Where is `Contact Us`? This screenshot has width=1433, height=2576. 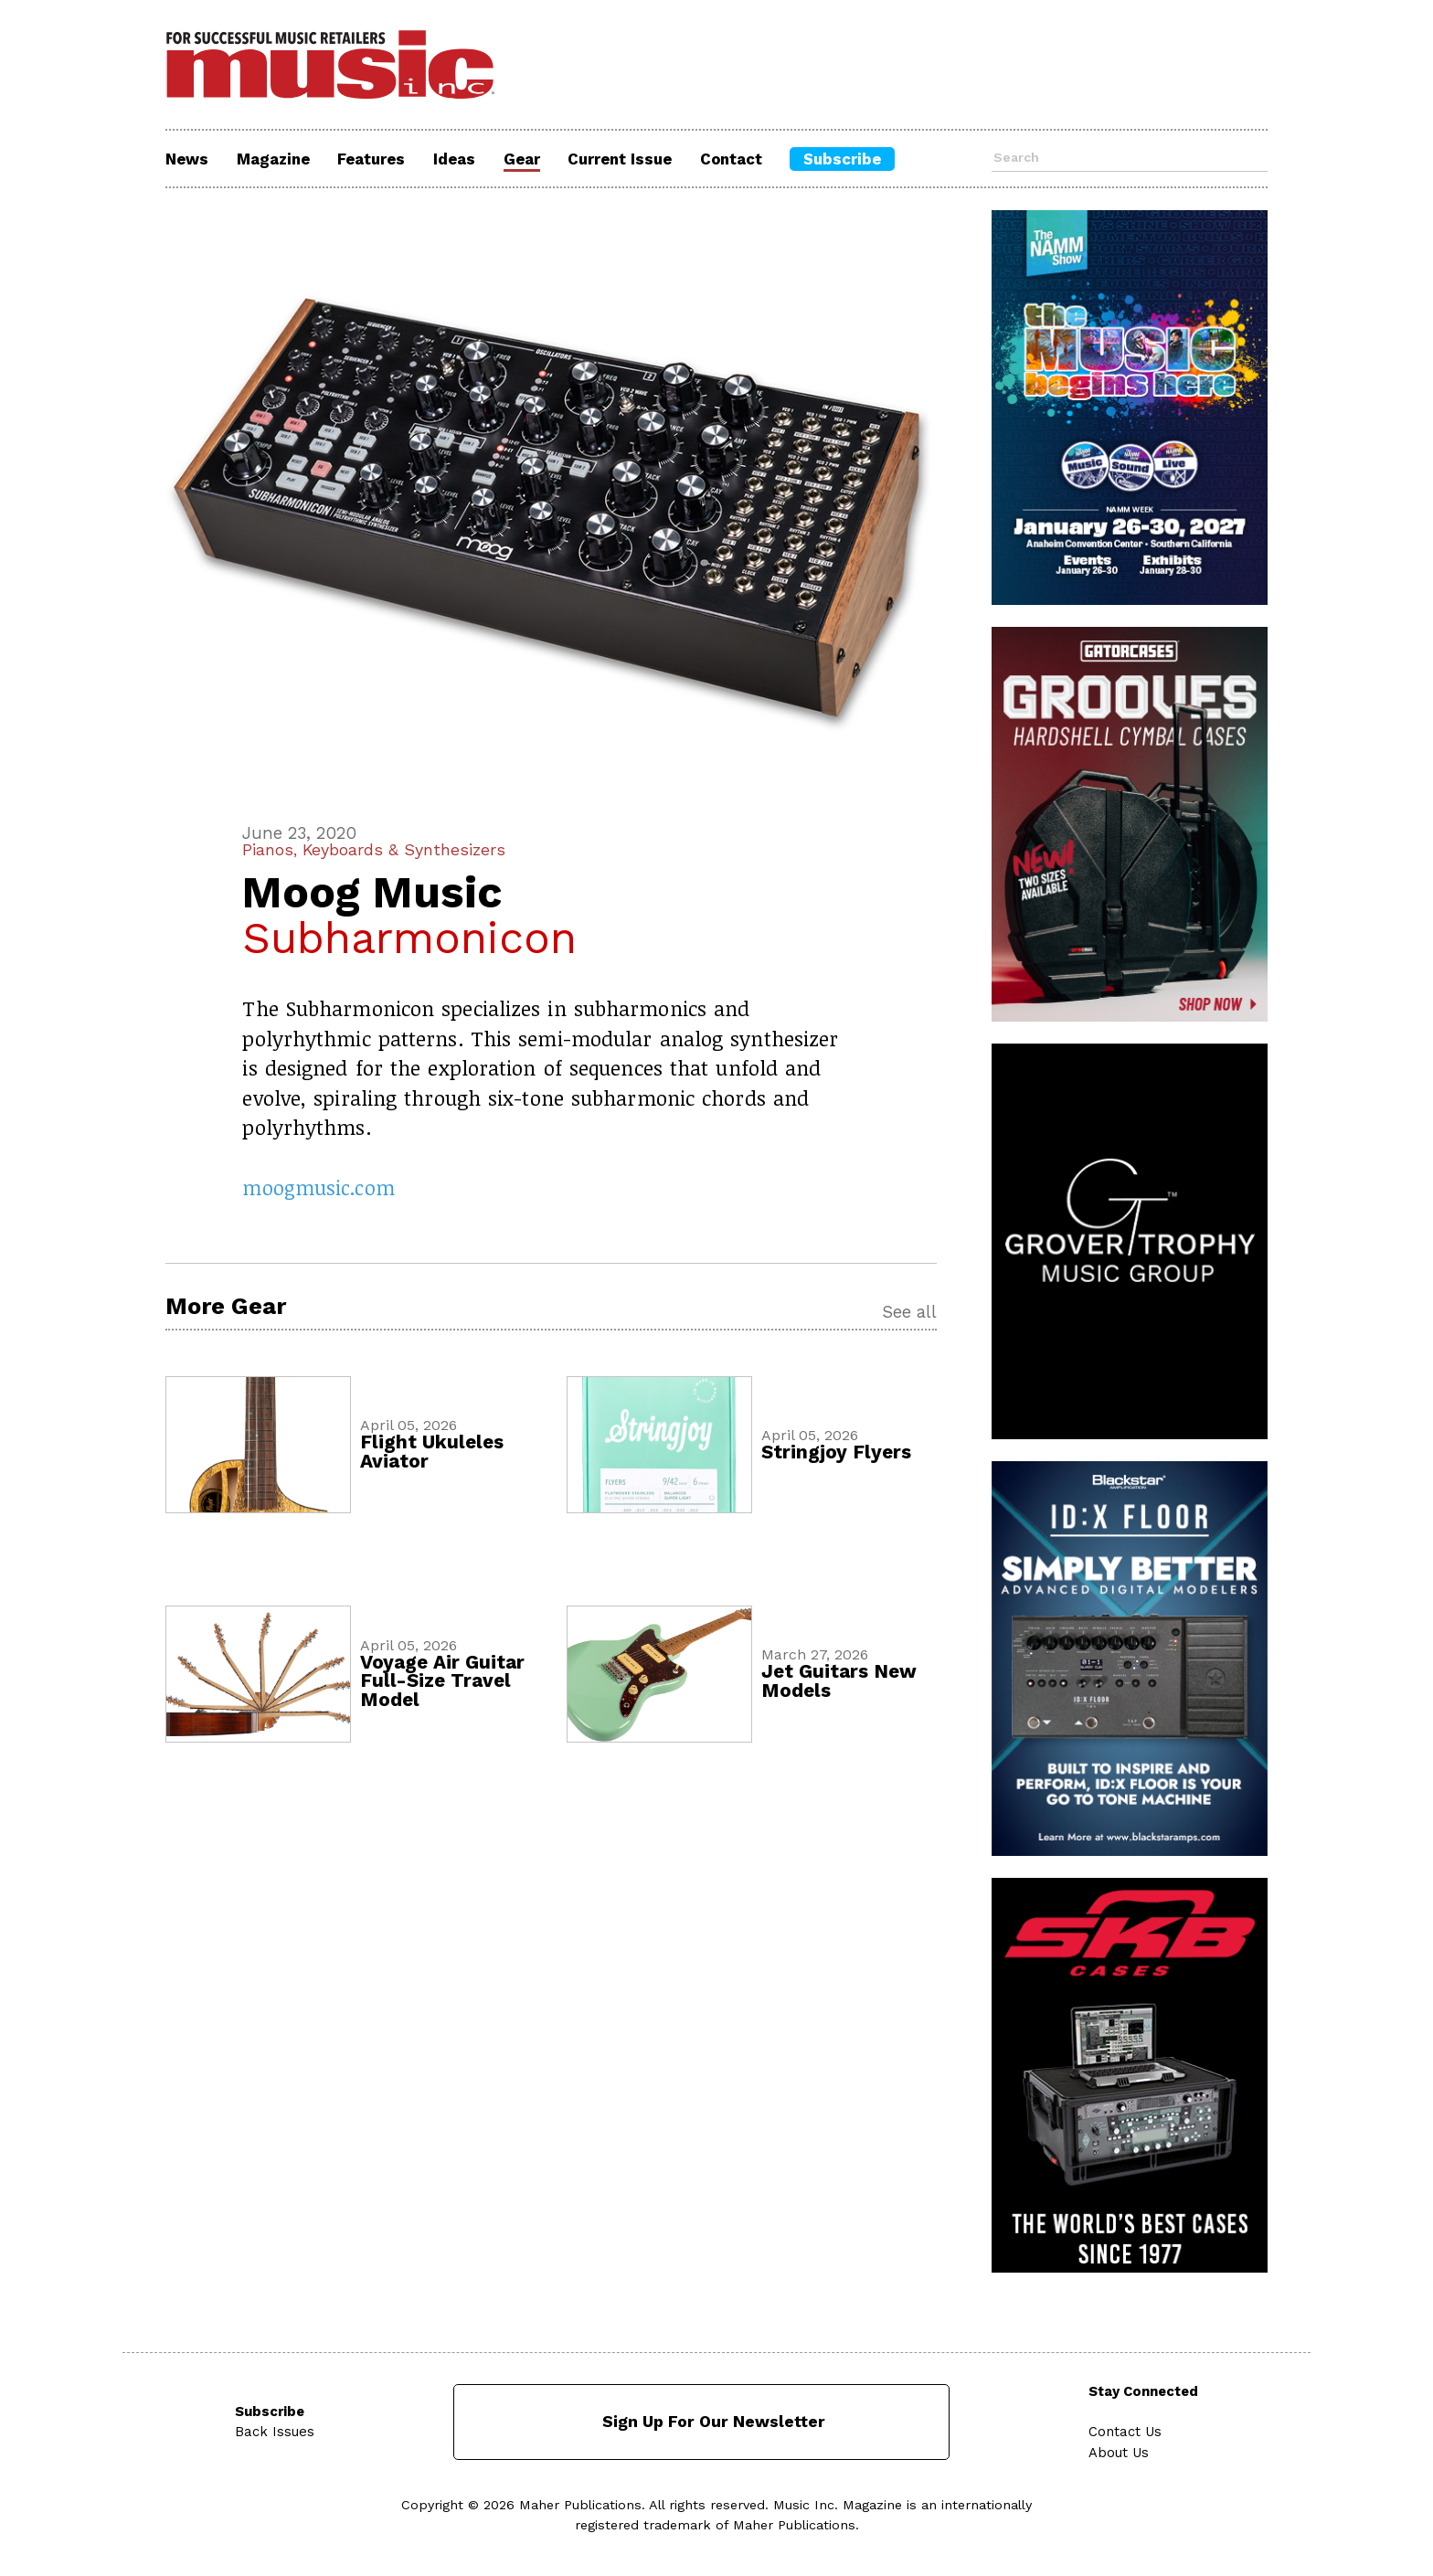 Contact Us is located at coordinates (1126, 2429).